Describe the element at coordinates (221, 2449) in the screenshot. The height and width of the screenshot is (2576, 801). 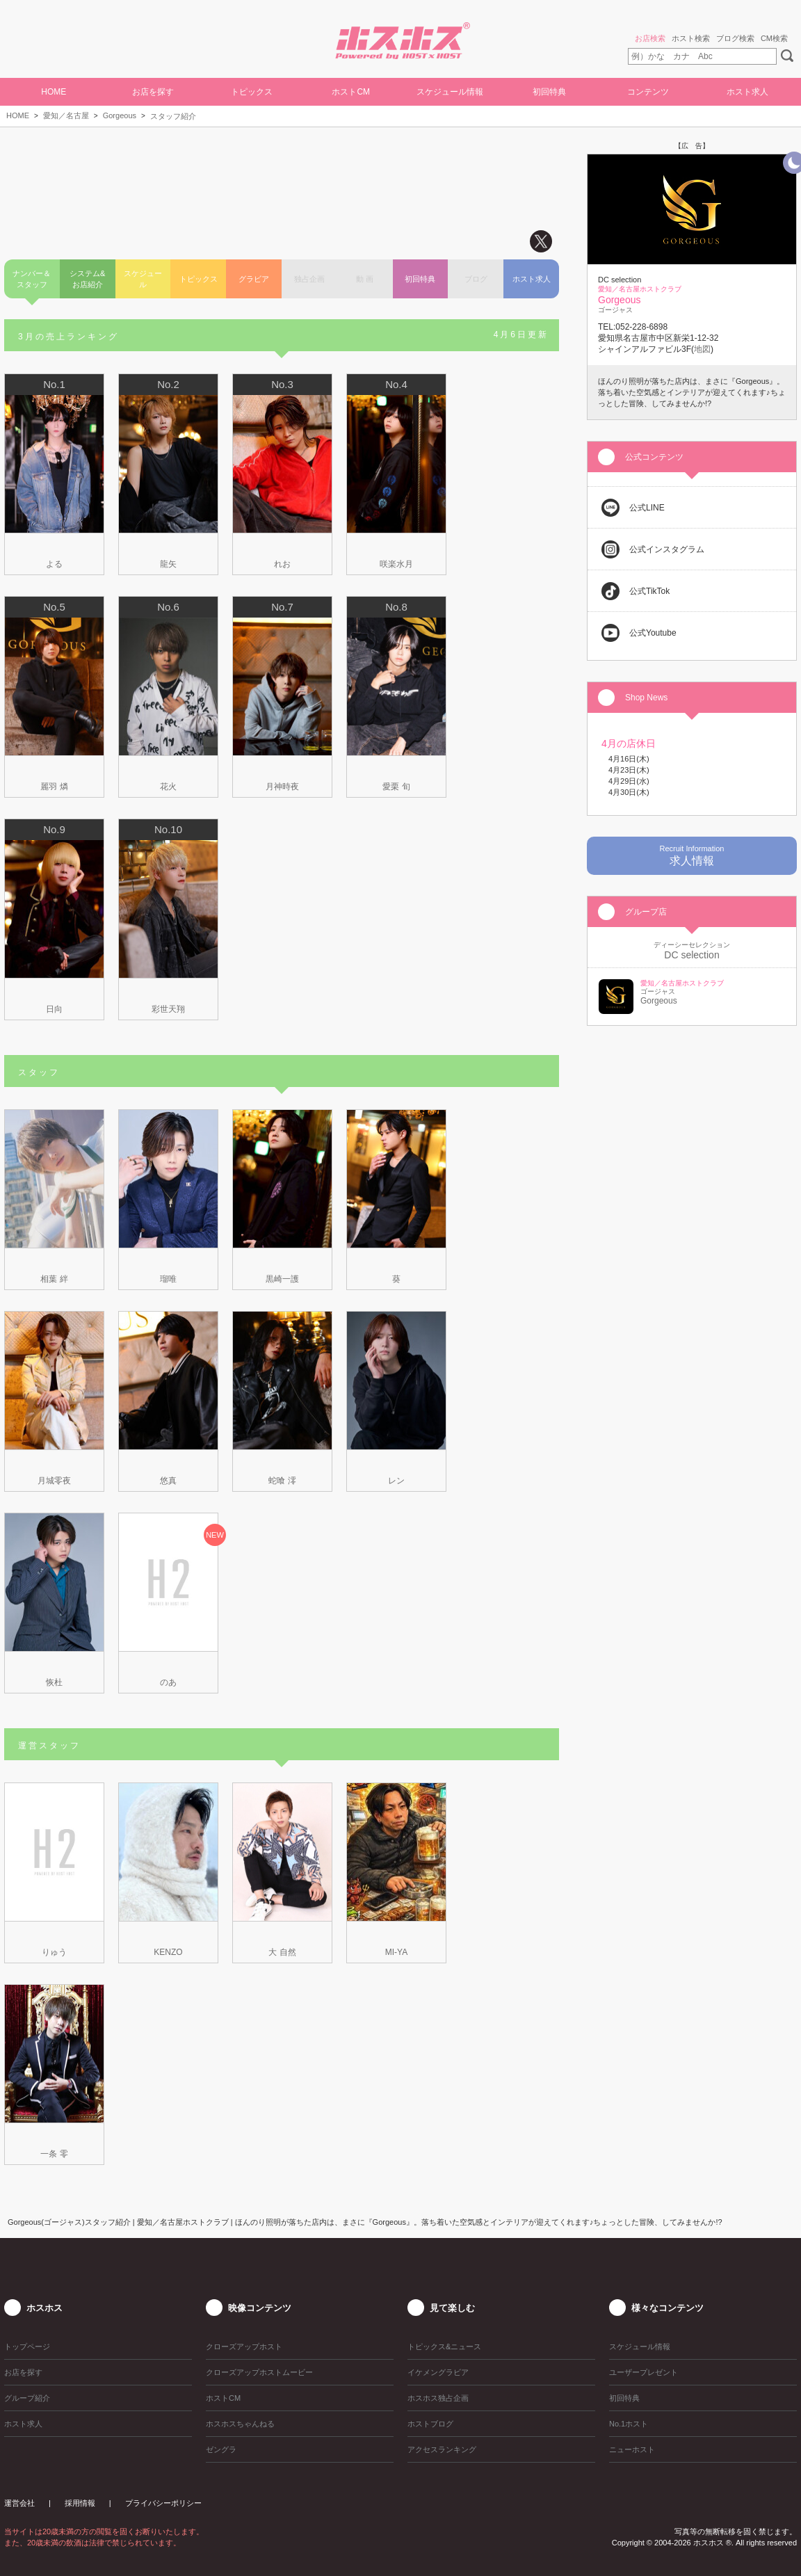
I see `ゼングラ` at that location.